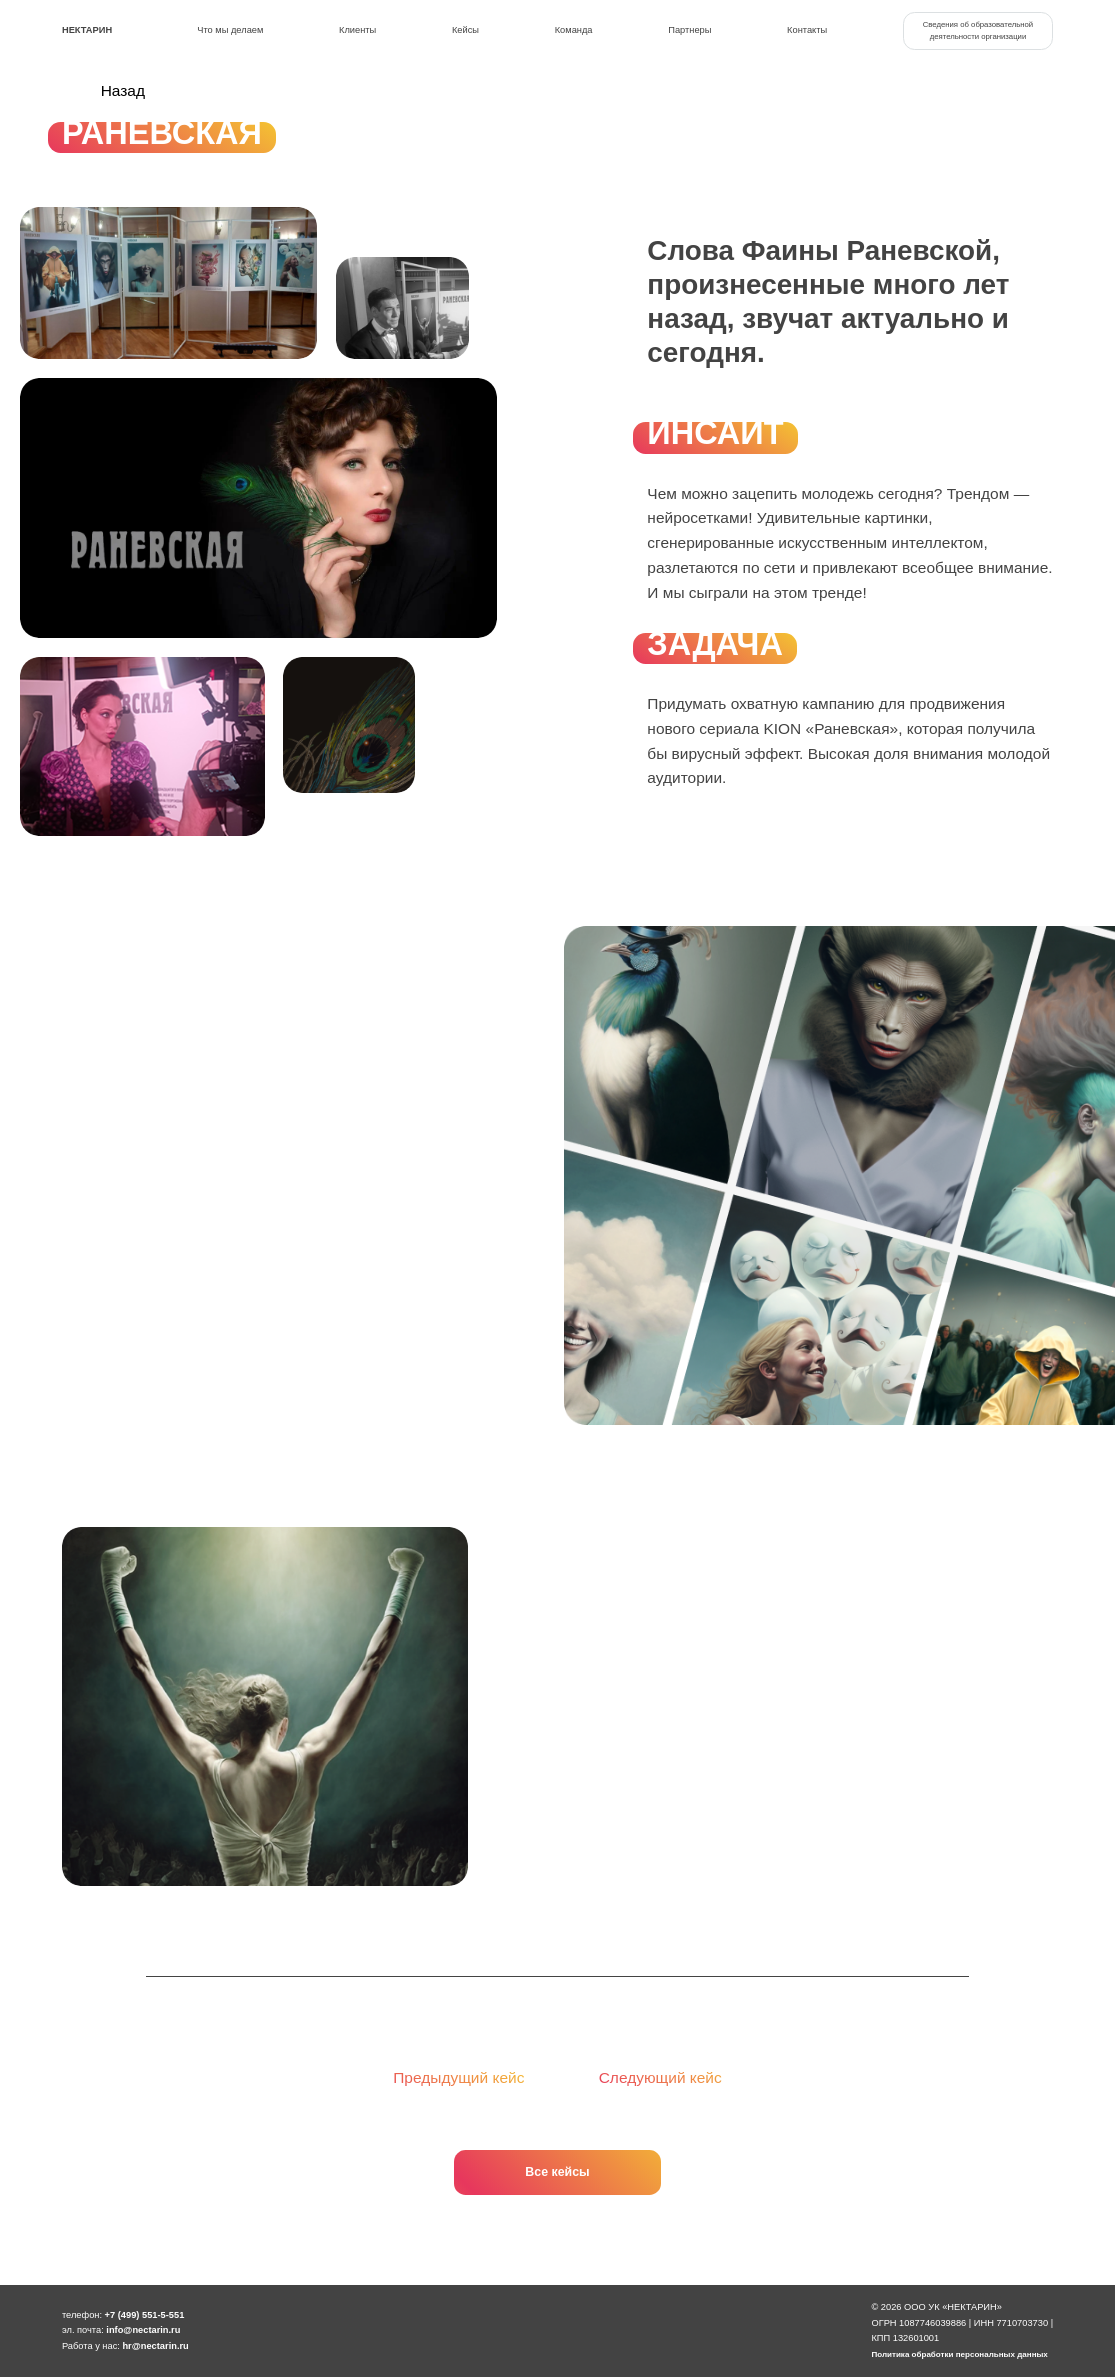 The width and height of the screenshot is (1115, 2377). Describe the element at coordinates (155, 2346) in the screenshot. I see `hr@nectarin.ru` at that location.